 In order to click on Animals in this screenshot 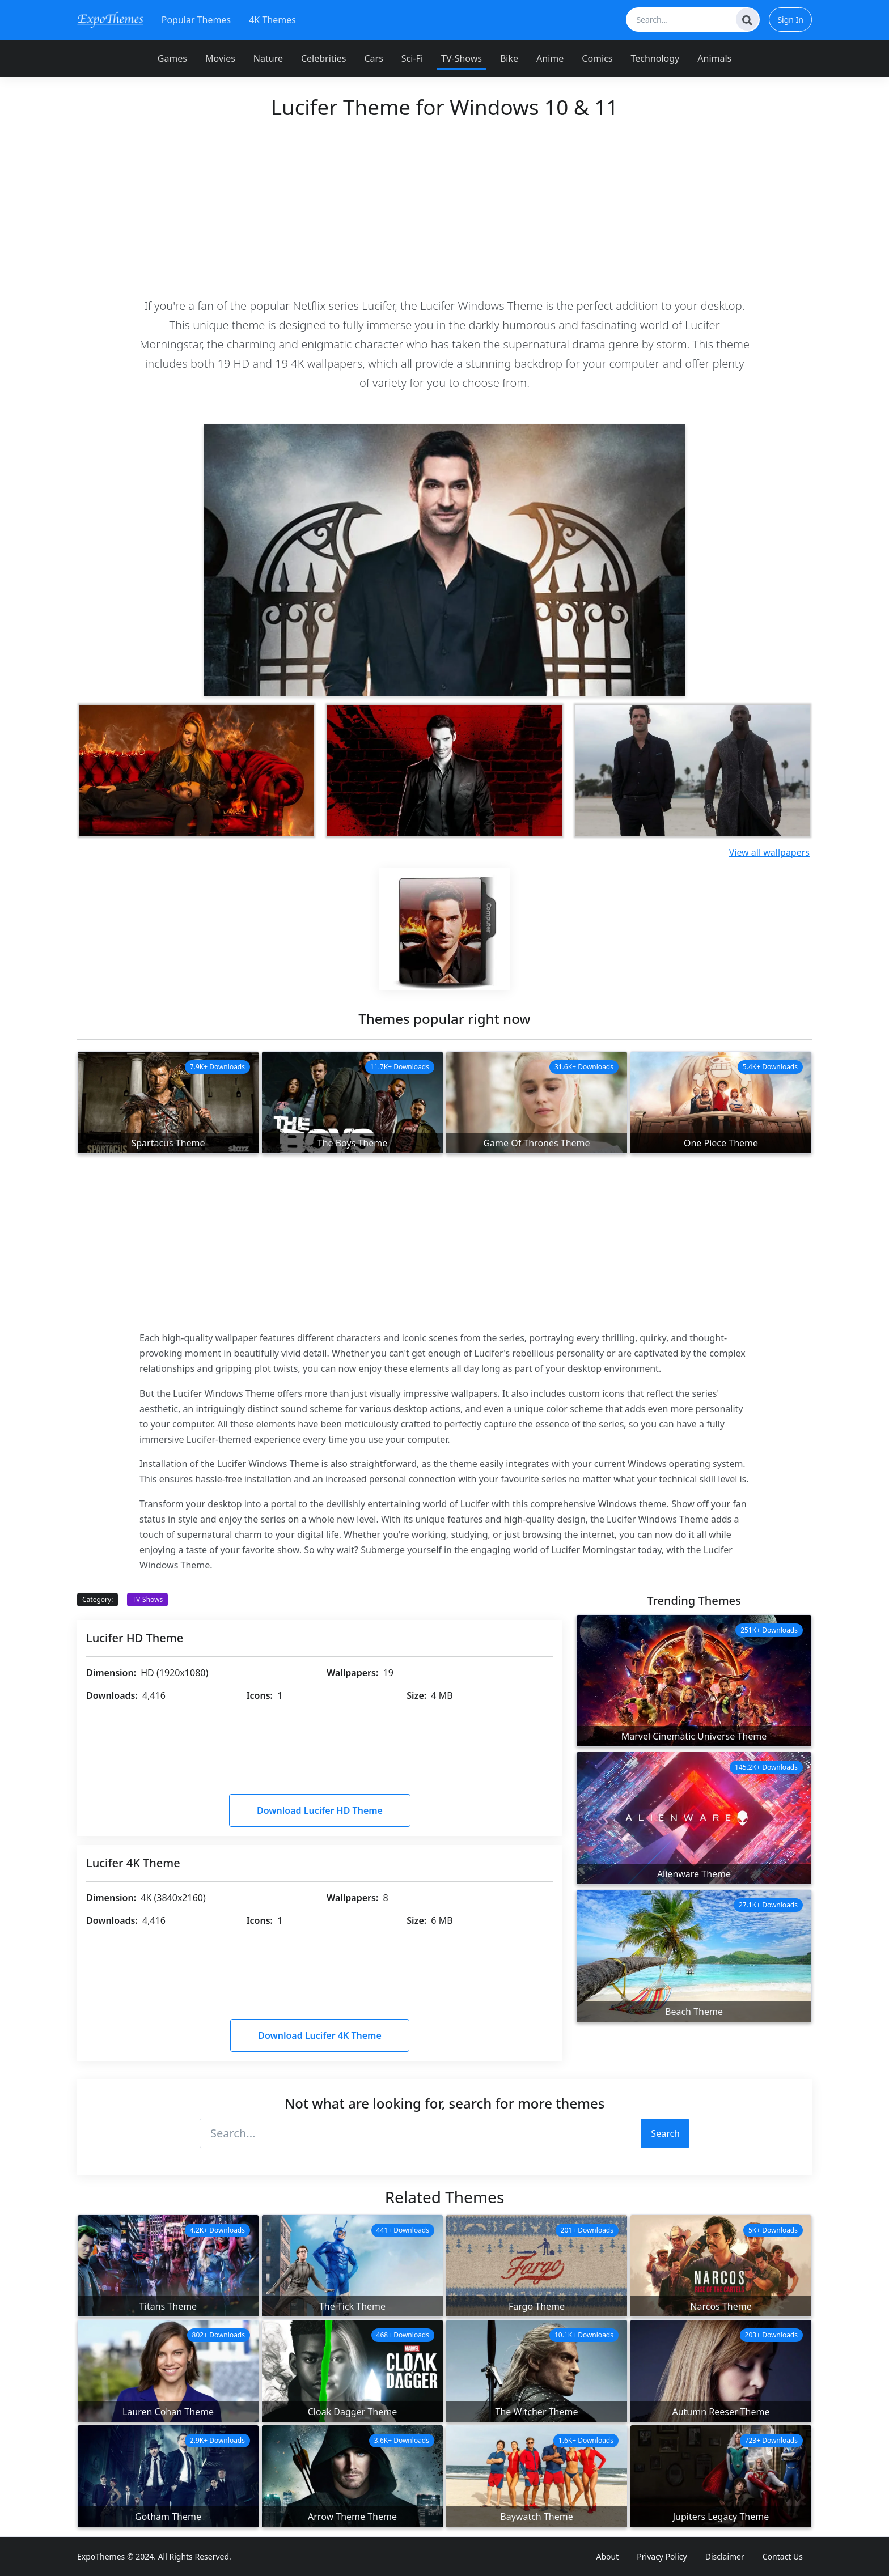, I will do `click(714, 58)`.